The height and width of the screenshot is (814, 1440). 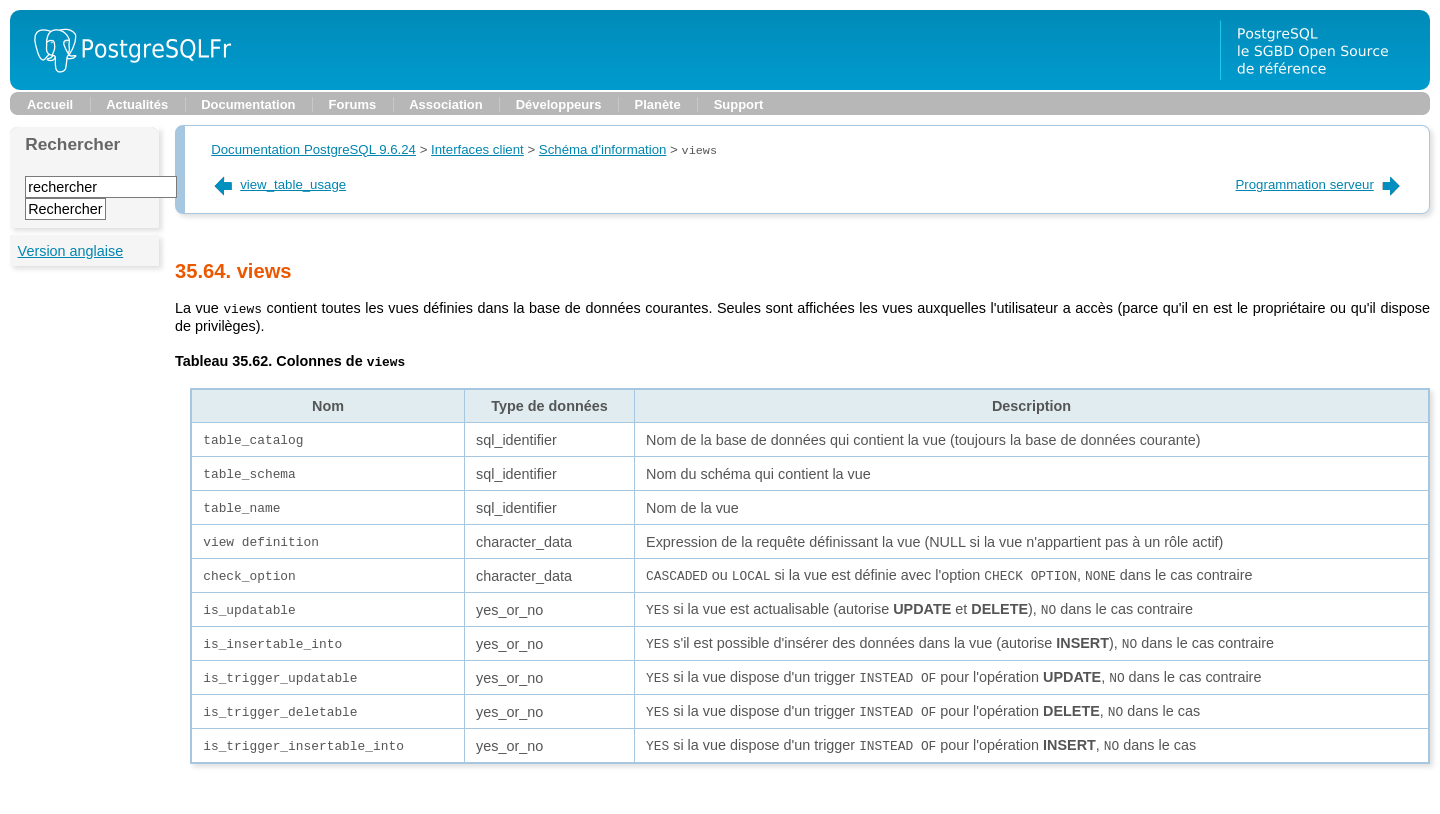 I want to click on Forums, so click(x=353, y=104).